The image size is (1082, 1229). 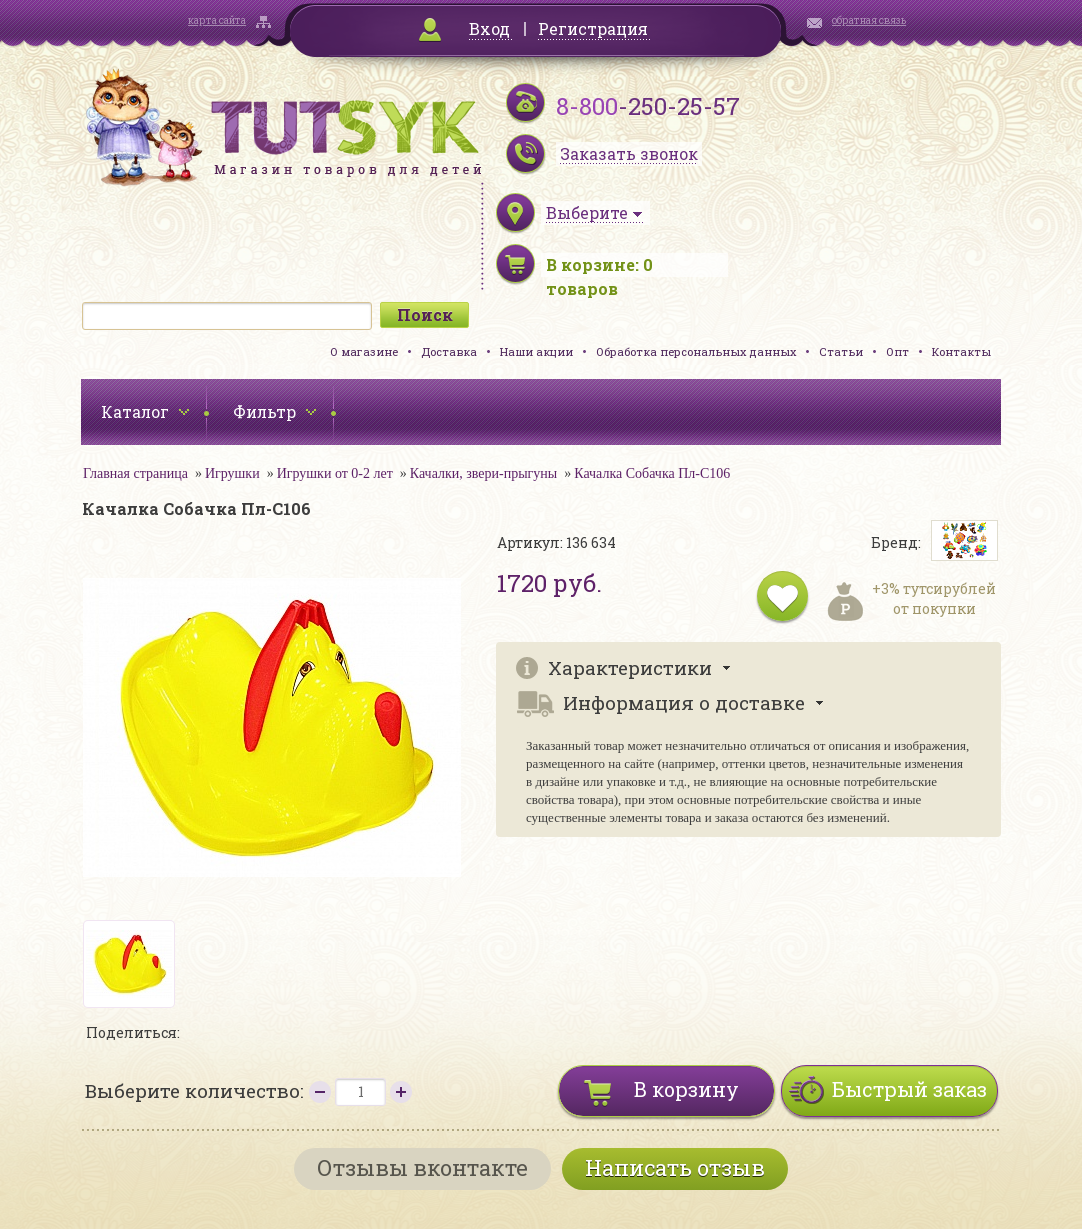 What do you see at coordinates (232, 473) in the screenshot?
I see `Игрушки` at bounding box center [232, 473].